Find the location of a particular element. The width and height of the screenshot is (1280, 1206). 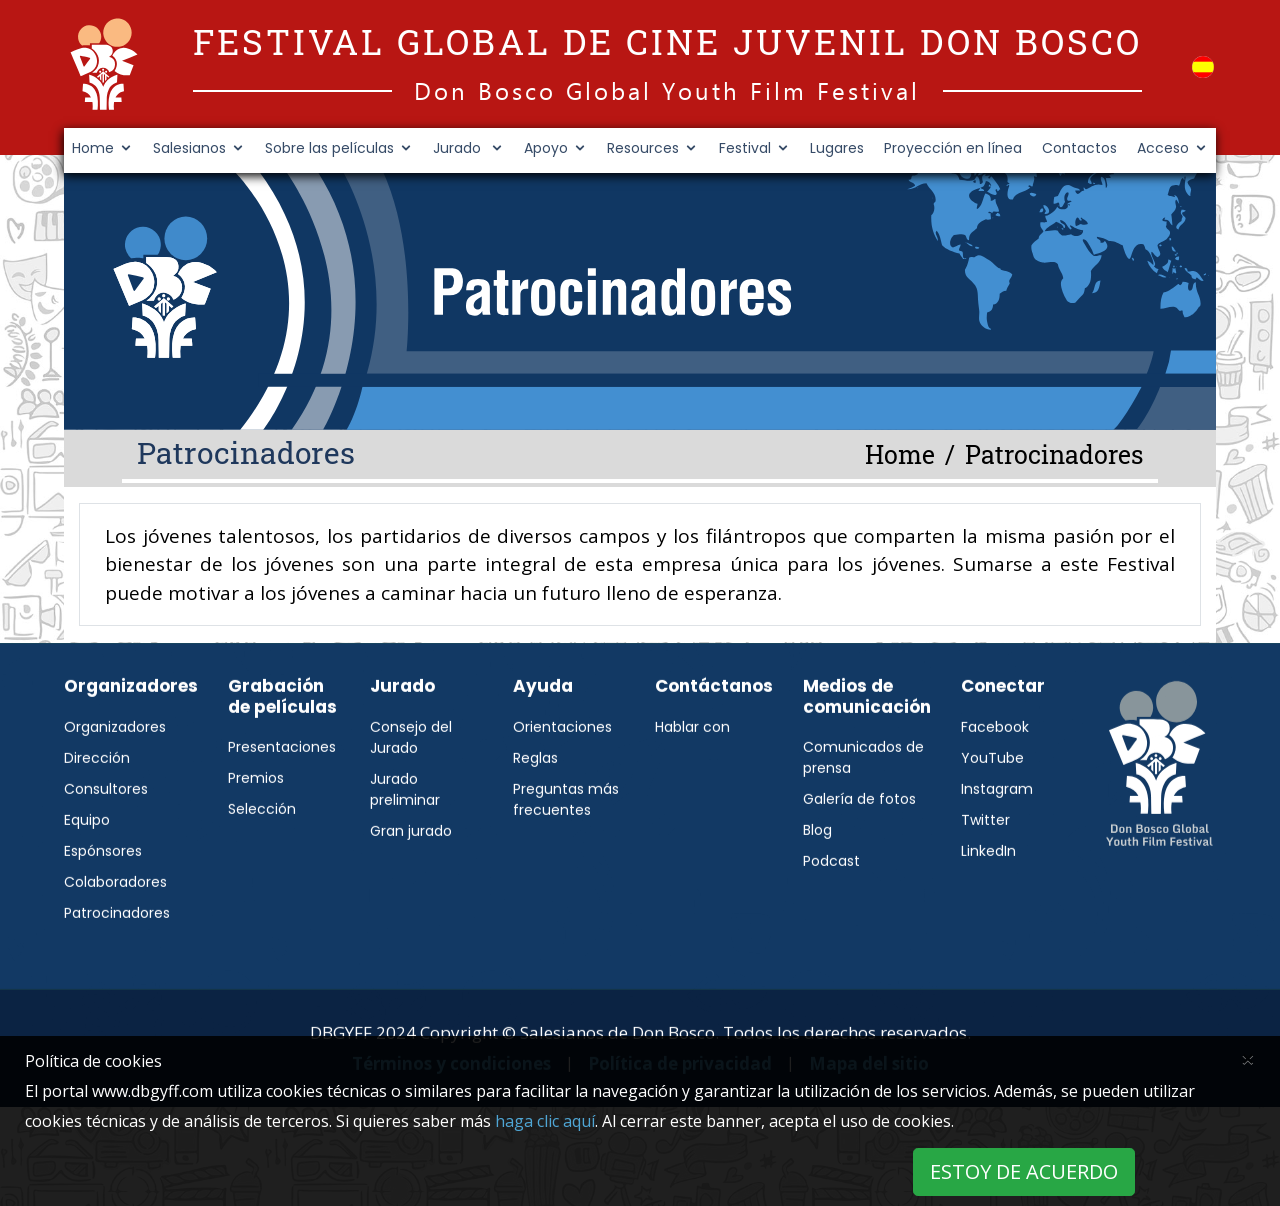

Hablar con is located at coordinates (692, 776).